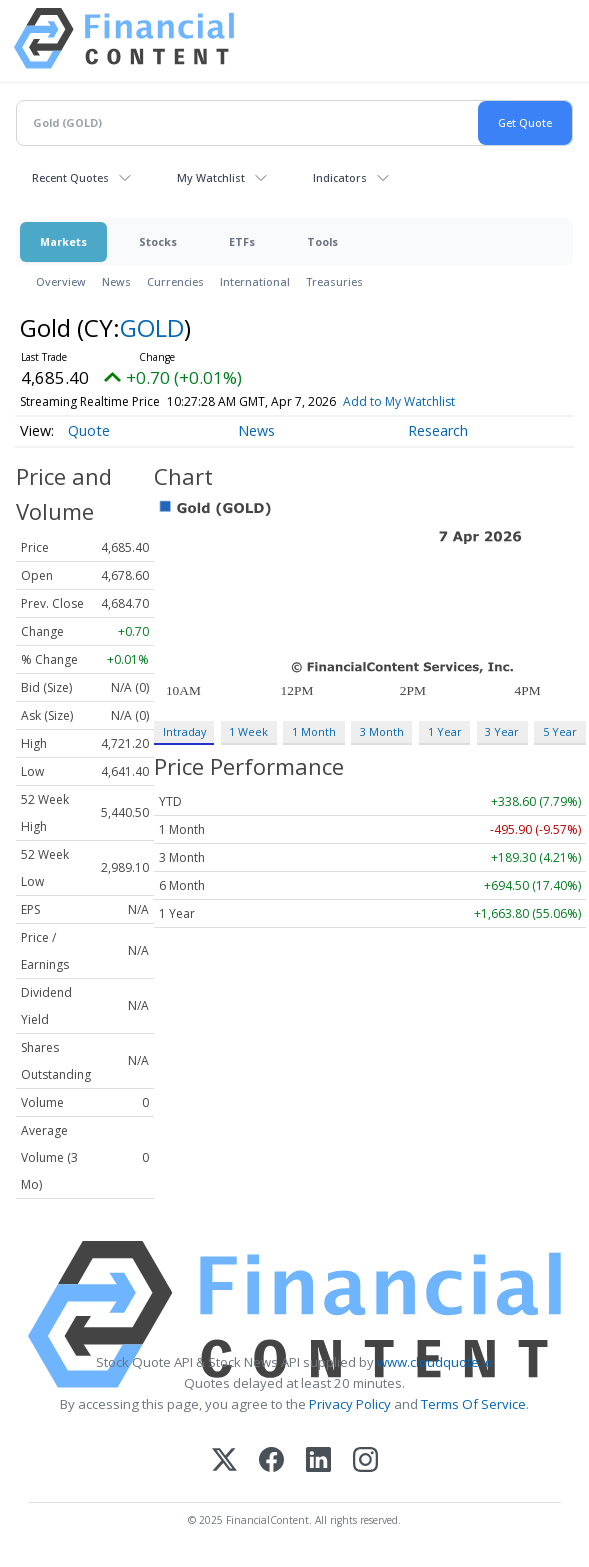 This screenshot has height=1567, width=589. Describe the element at coordinates (340, 177) in the screenshot. I see `Indicators` at that location.